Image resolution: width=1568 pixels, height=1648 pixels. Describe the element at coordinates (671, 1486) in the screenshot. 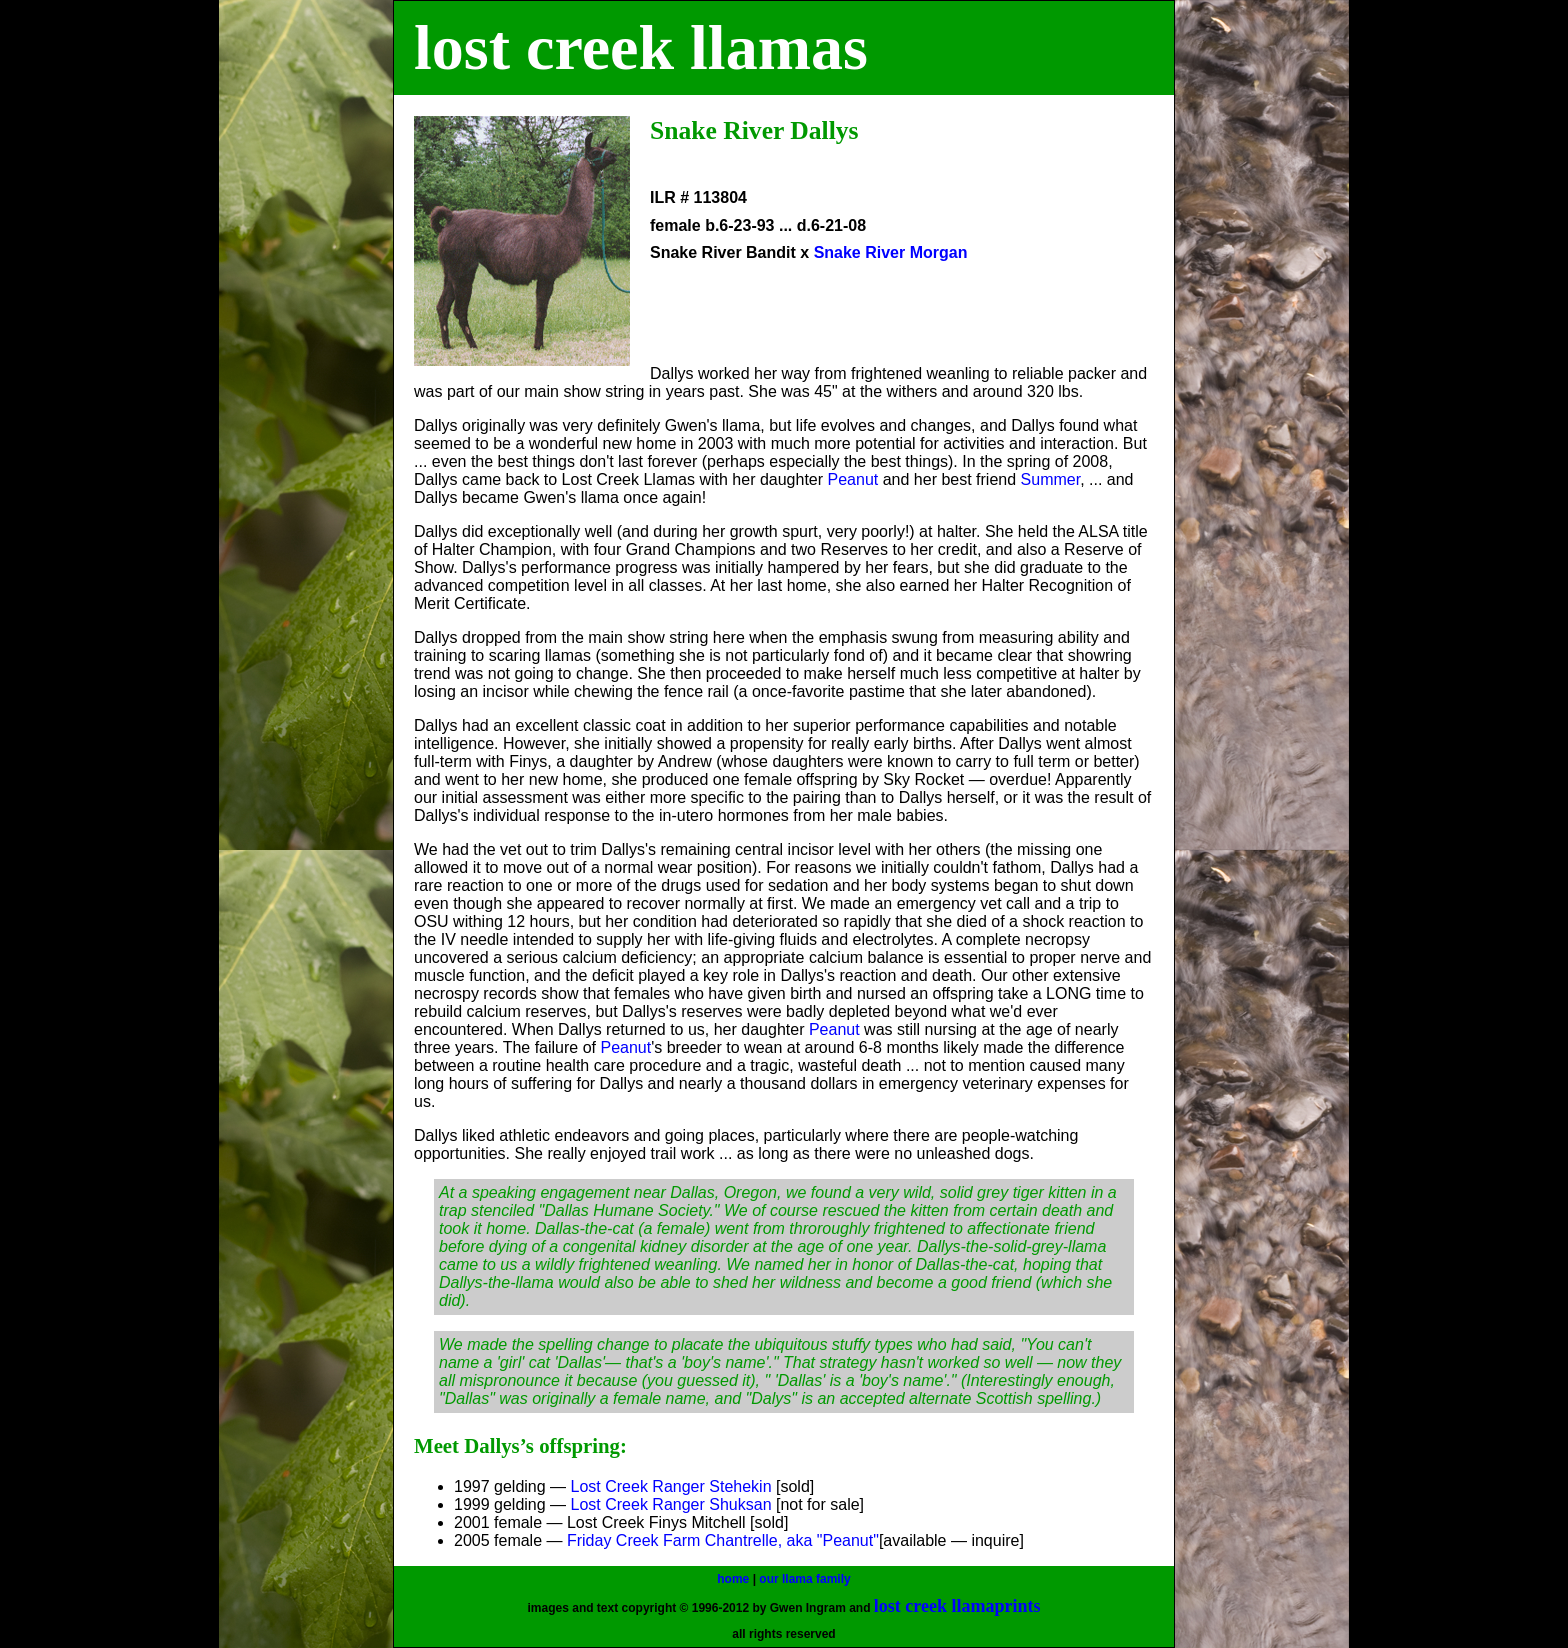

I see `Lost Creek Ranger Stehekin` at that location.